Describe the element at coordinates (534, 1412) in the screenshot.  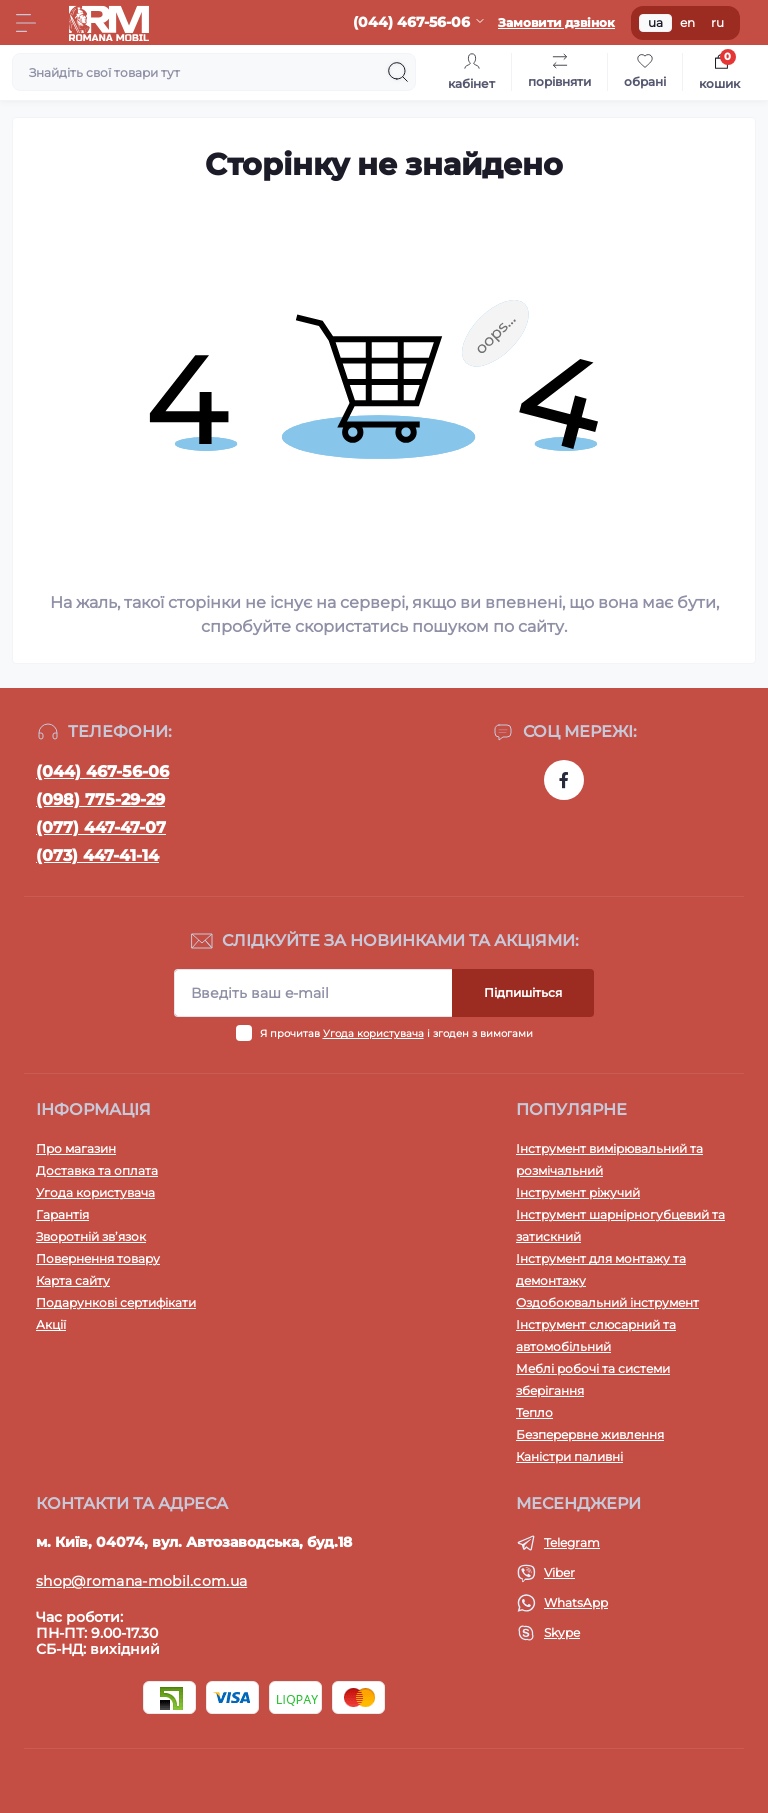
I see `Тепло` at that location.